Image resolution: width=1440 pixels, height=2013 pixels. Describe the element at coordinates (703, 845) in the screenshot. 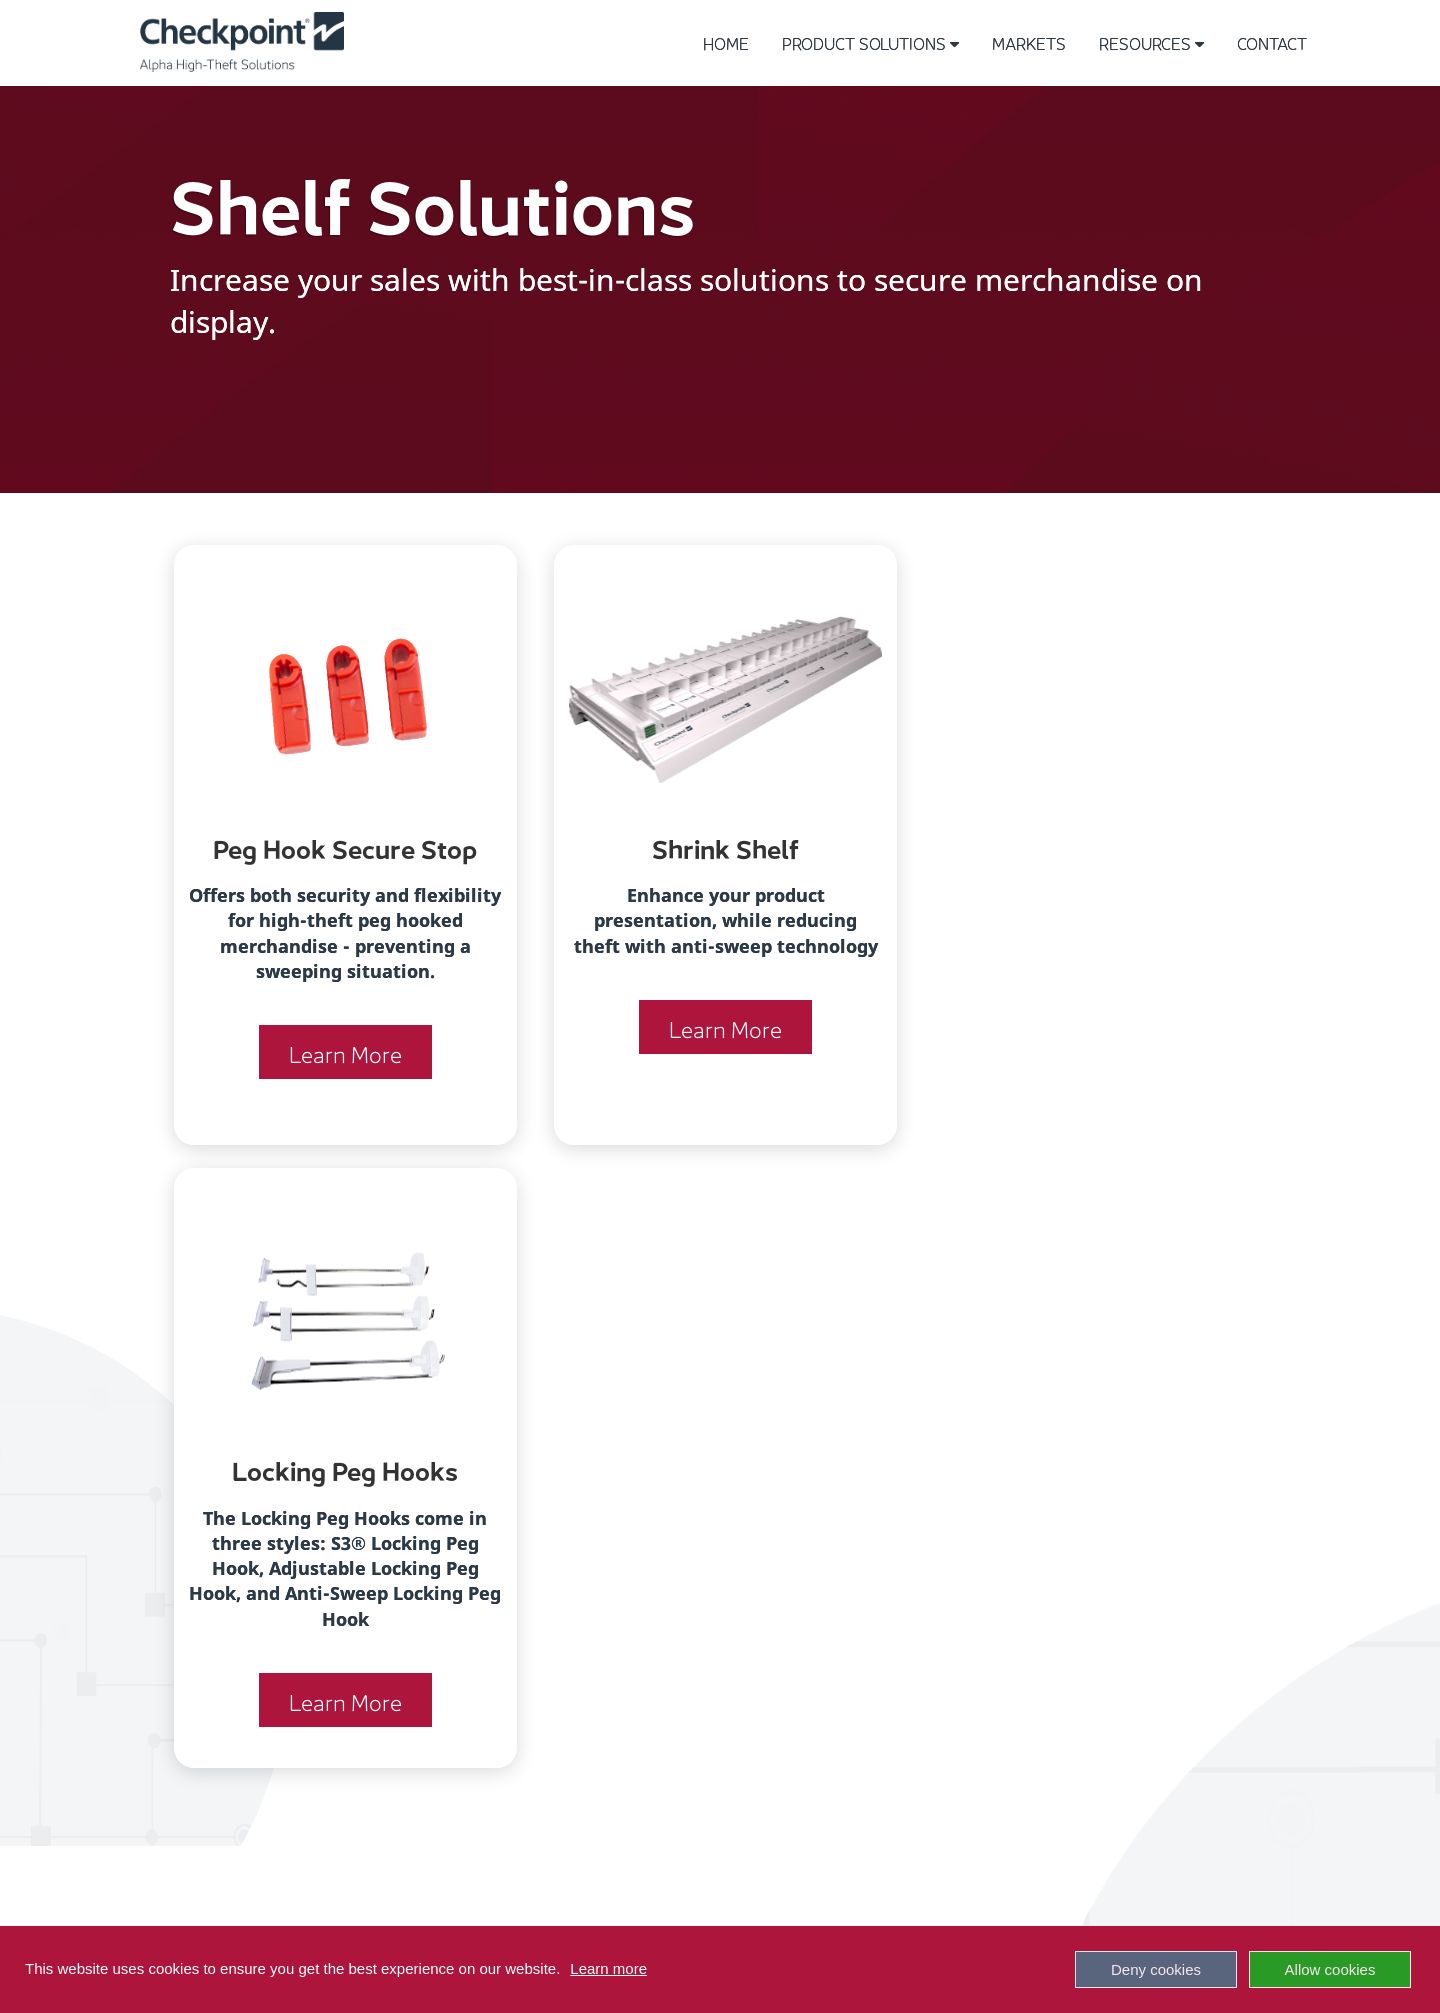

I see `Shrink Shelf` at that location.